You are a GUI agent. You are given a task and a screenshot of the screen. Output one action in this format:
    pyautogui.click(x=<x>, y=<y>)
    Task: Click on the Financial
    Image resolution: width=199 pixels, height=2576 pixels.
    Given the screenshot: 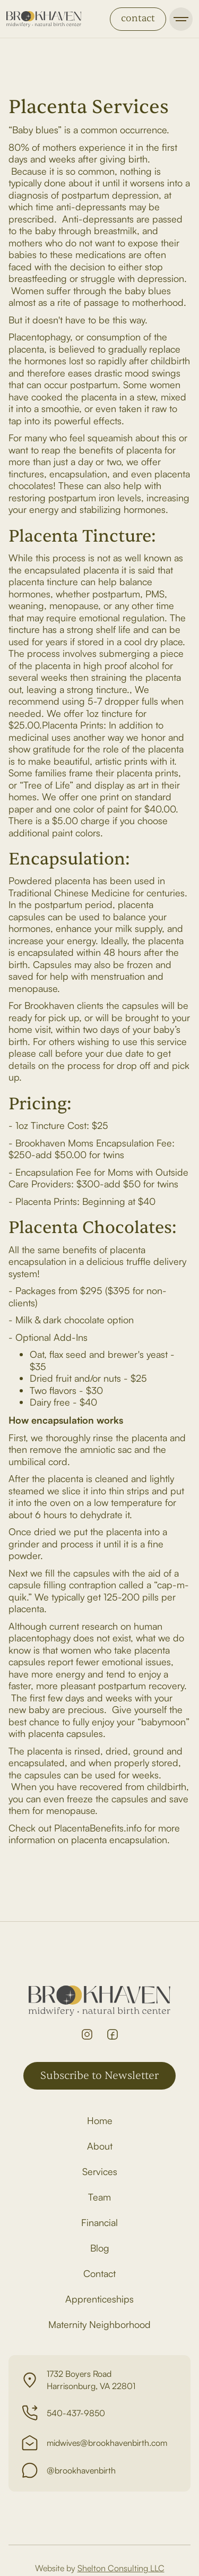 What is the action you would take?
    pyautogui.click(x=99, y=2222)
    